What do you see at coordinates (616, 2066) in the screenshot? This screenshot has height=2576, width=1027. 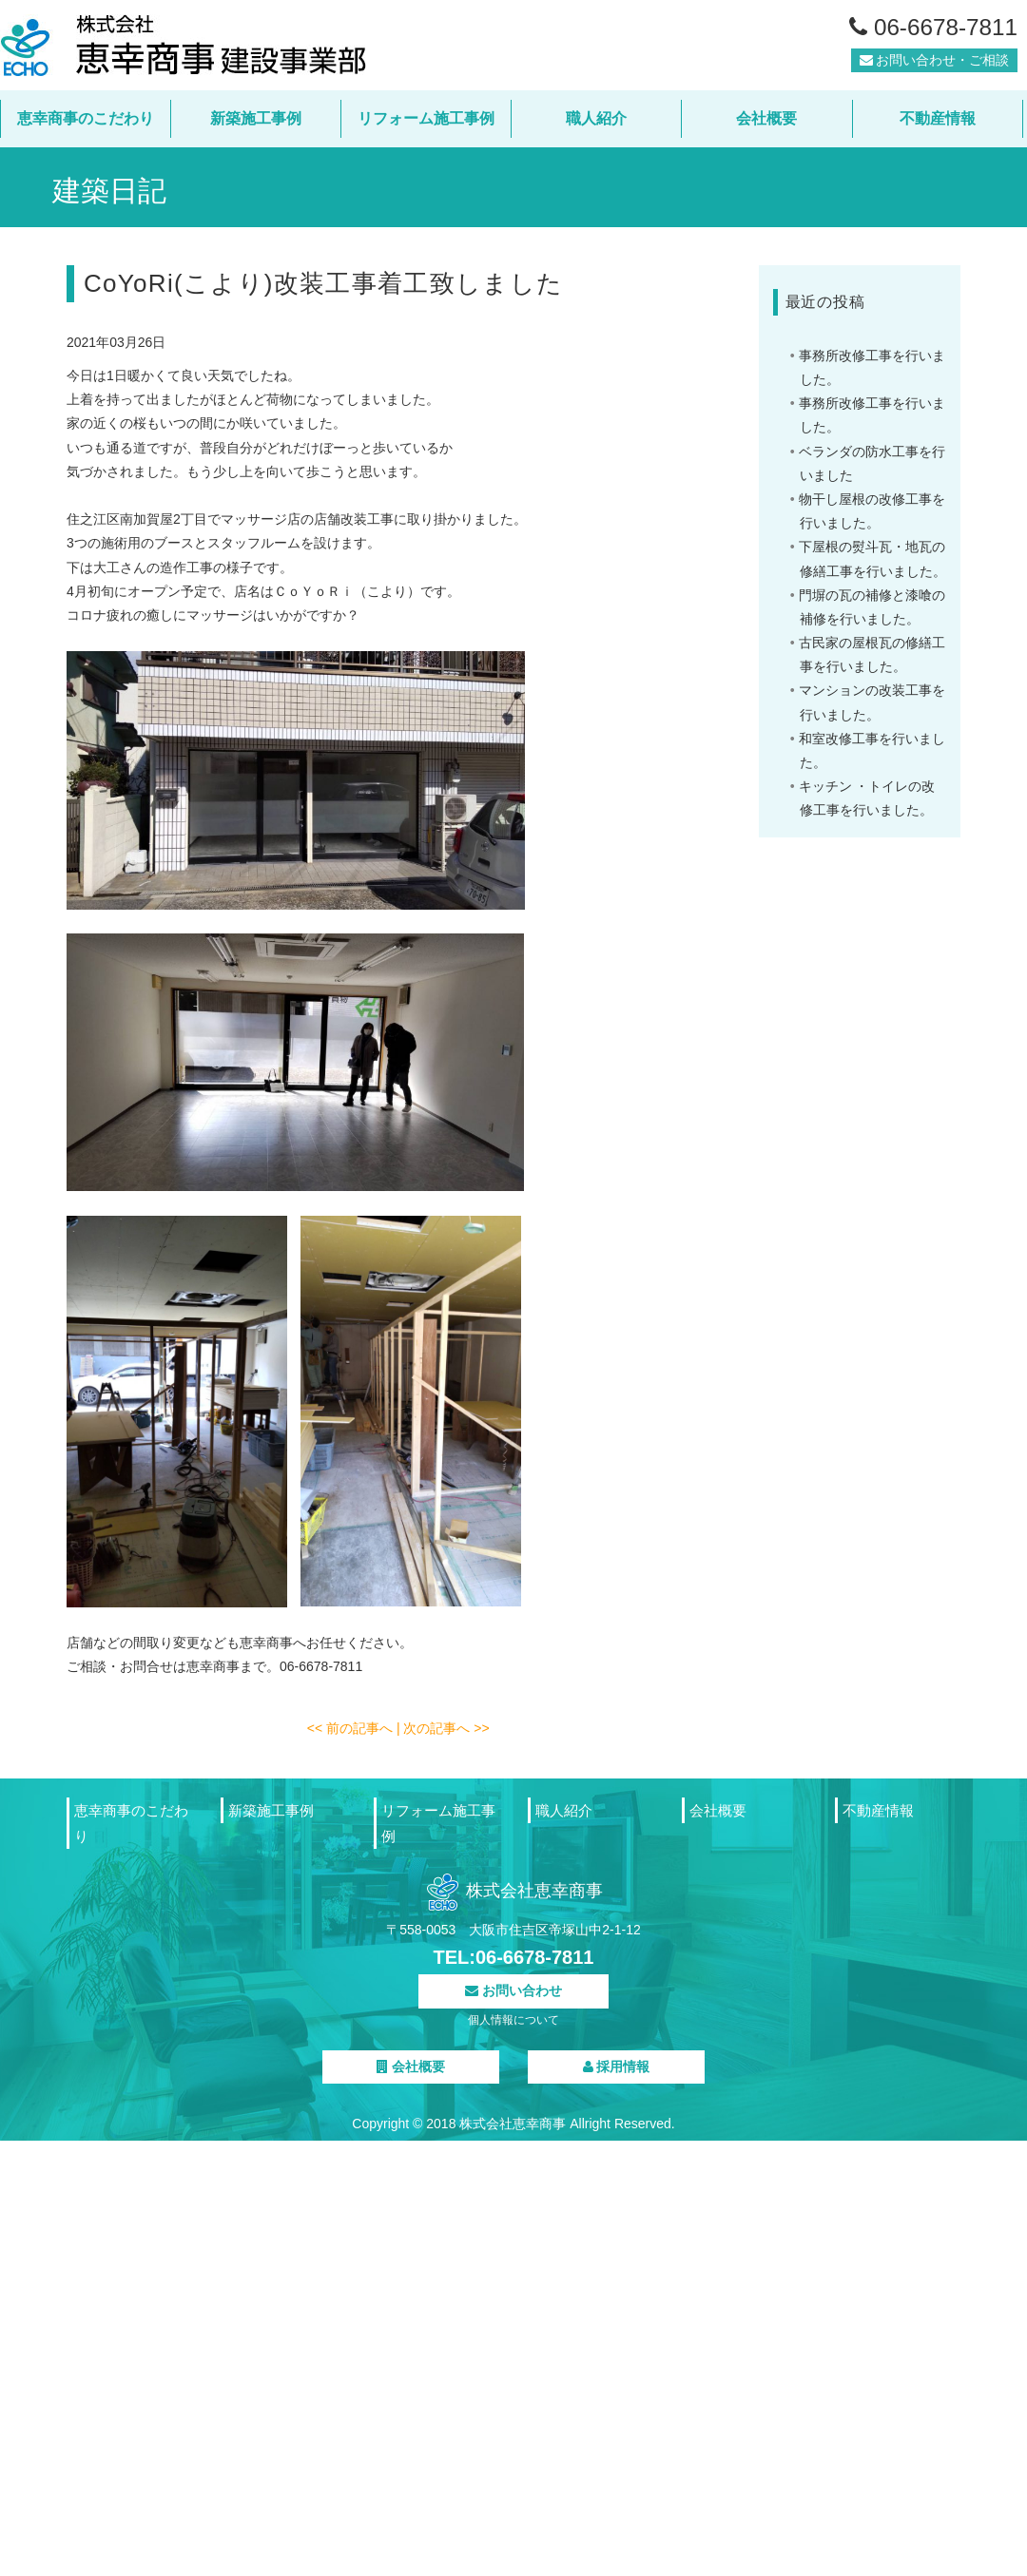 I see `採用情報` at bounding box center [616, 2066].